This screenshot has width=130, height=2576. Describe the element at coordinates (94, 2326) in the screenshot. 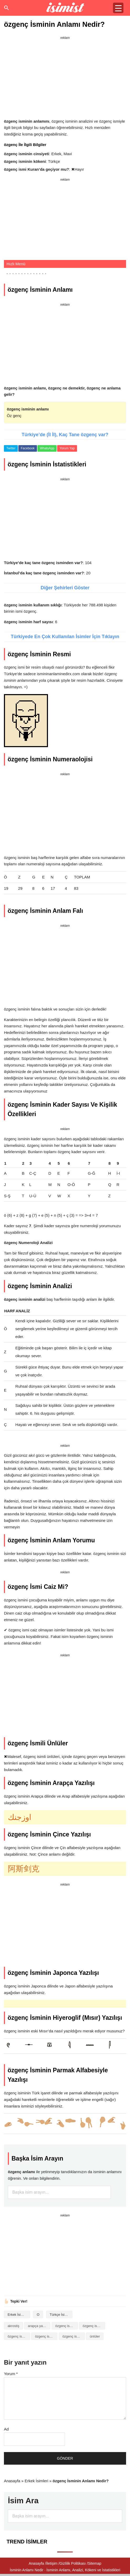

I see `özgenç isminin anlamı` at that location.